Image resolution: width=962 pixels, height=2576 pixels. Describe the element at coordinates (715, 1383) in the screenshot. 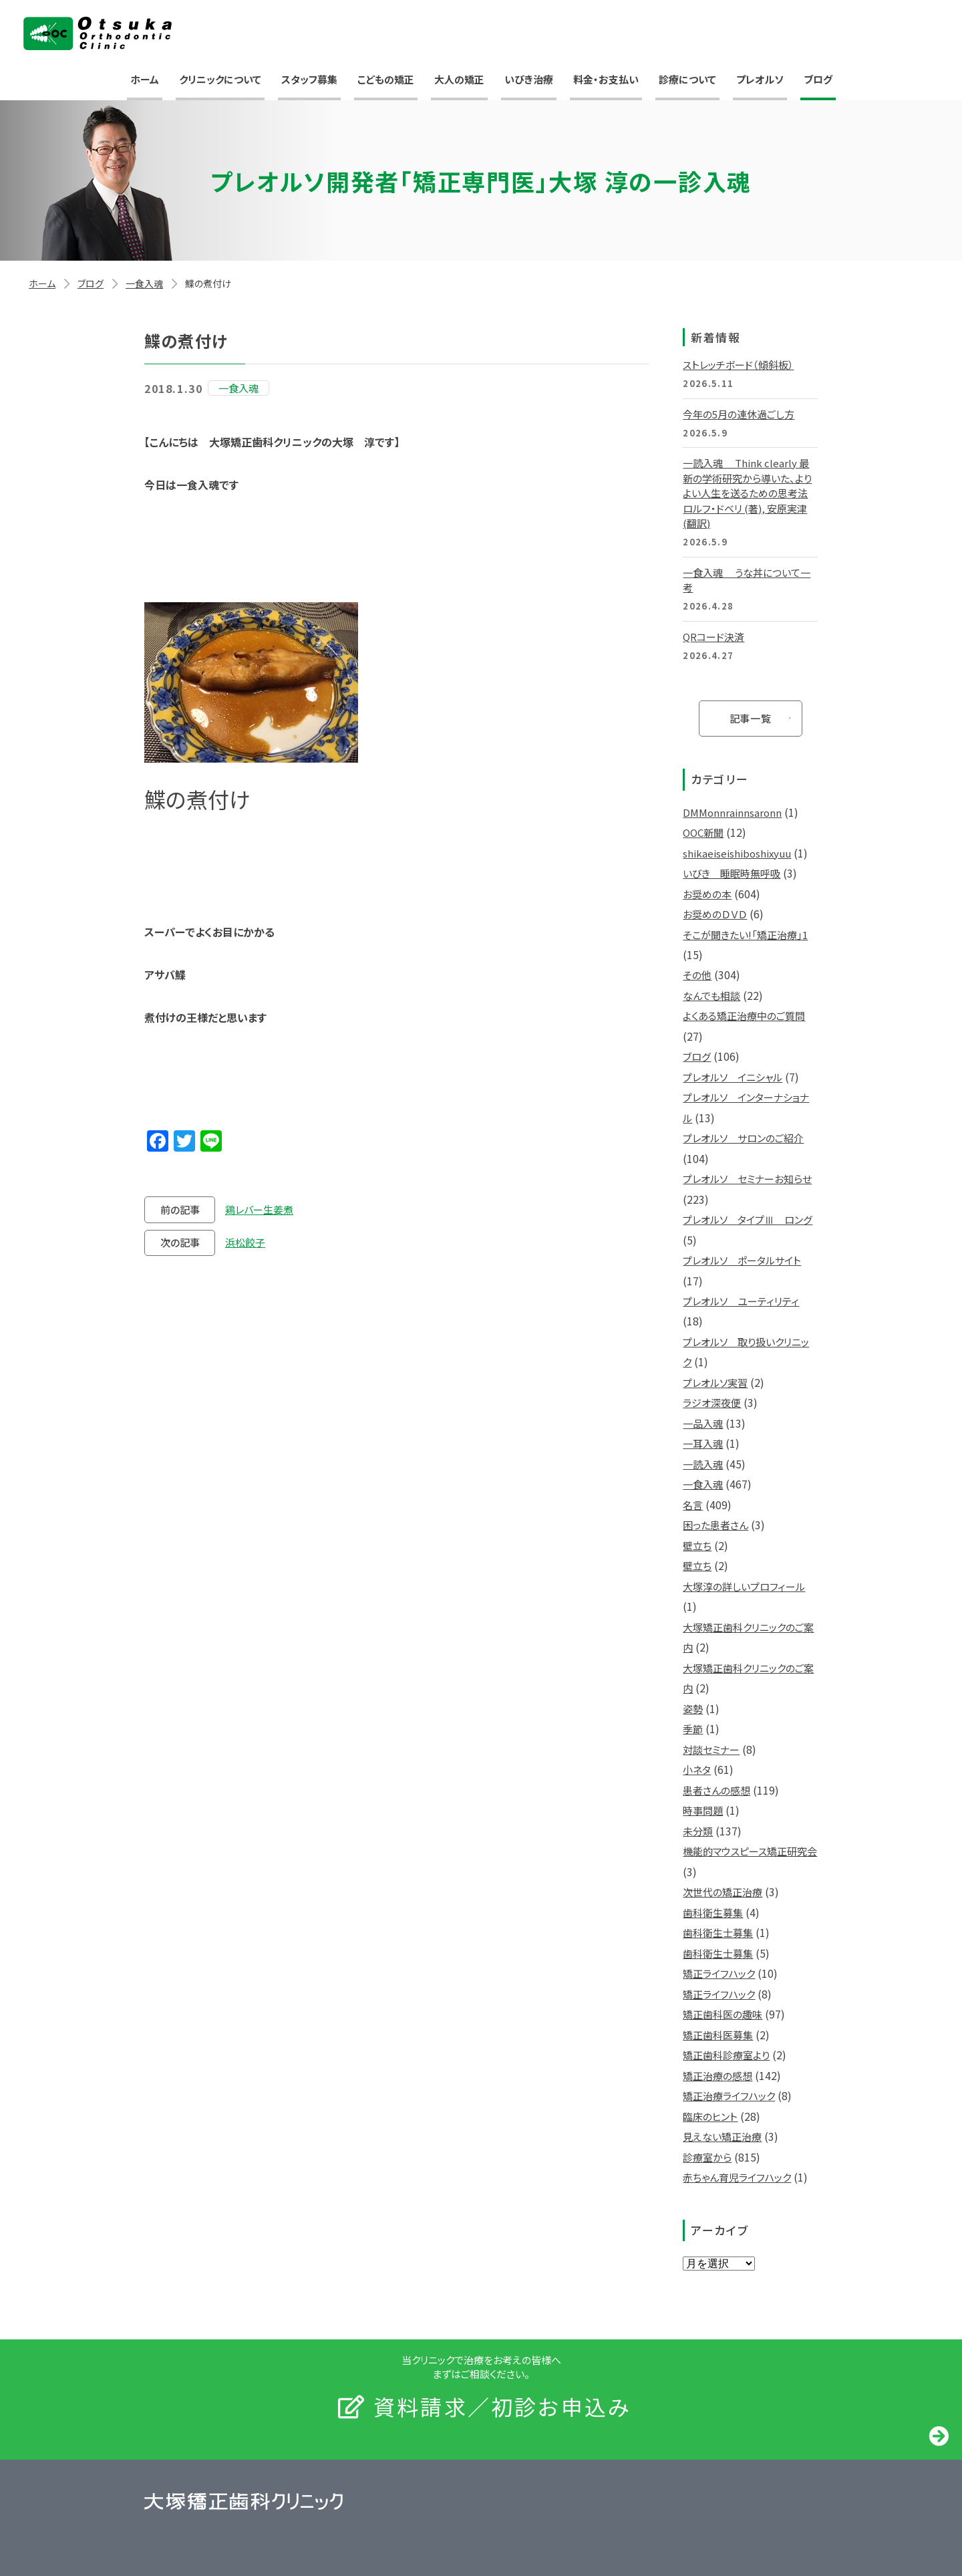

I see `プレオルソ実習` at that location.